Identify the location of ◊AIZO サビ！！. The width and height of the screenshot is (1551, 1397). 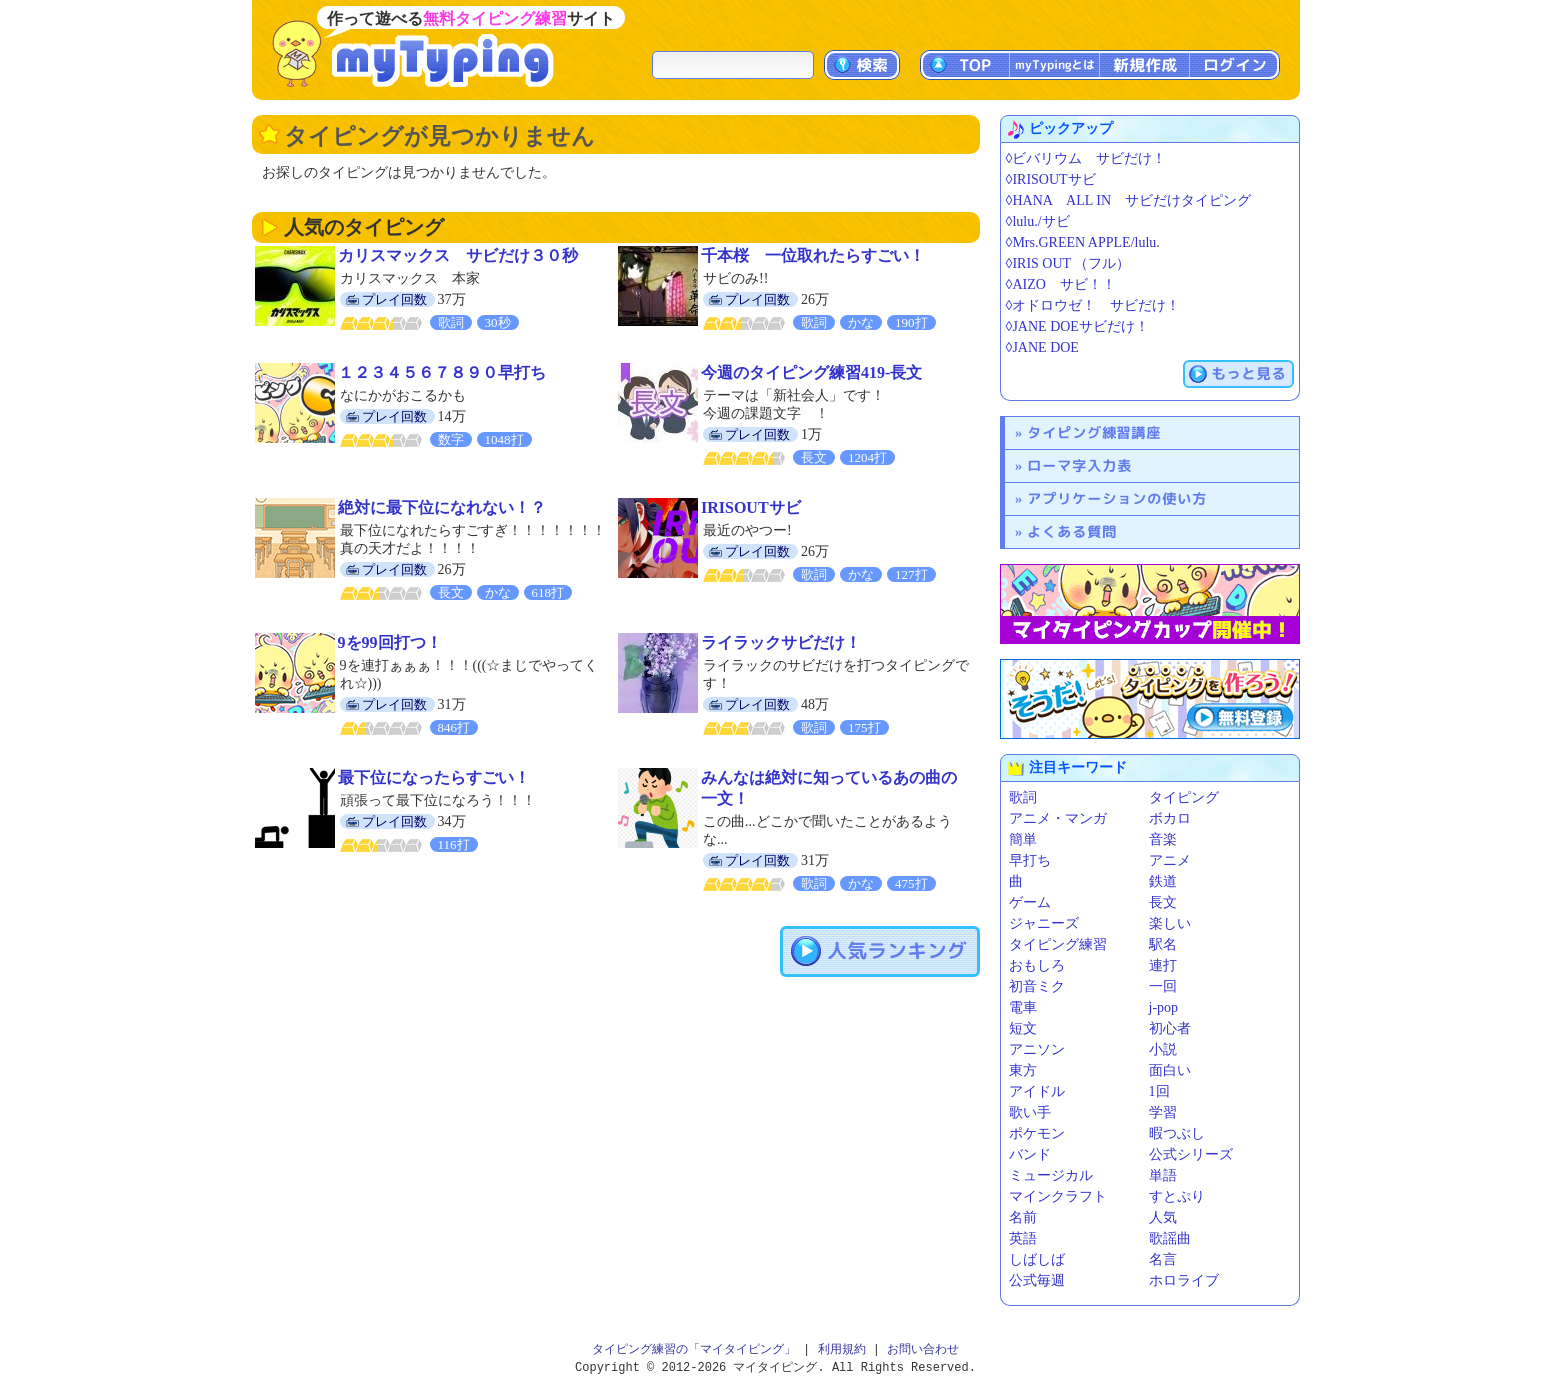
(1061, 284).